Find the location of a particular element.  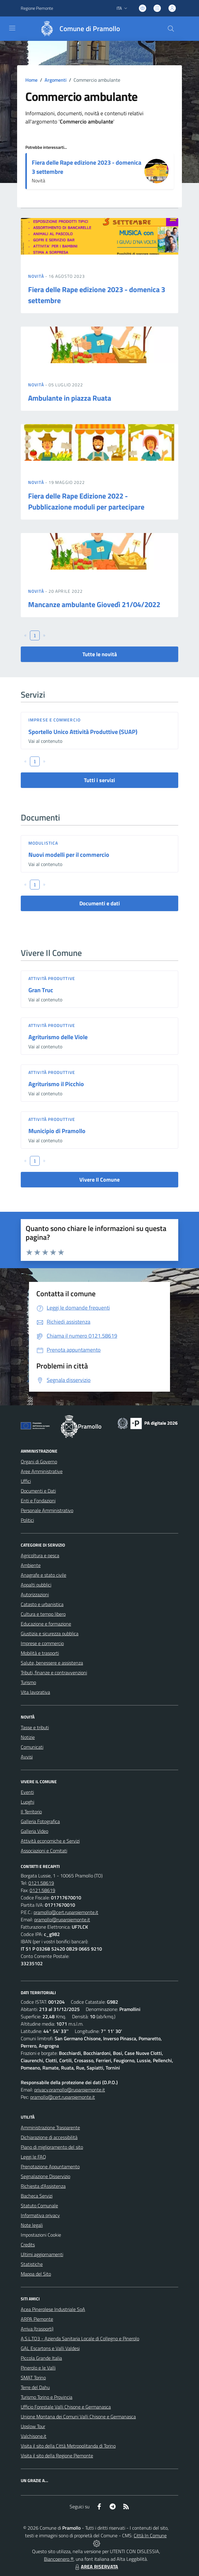

Statistiche is located at coordinates (32, 2264).